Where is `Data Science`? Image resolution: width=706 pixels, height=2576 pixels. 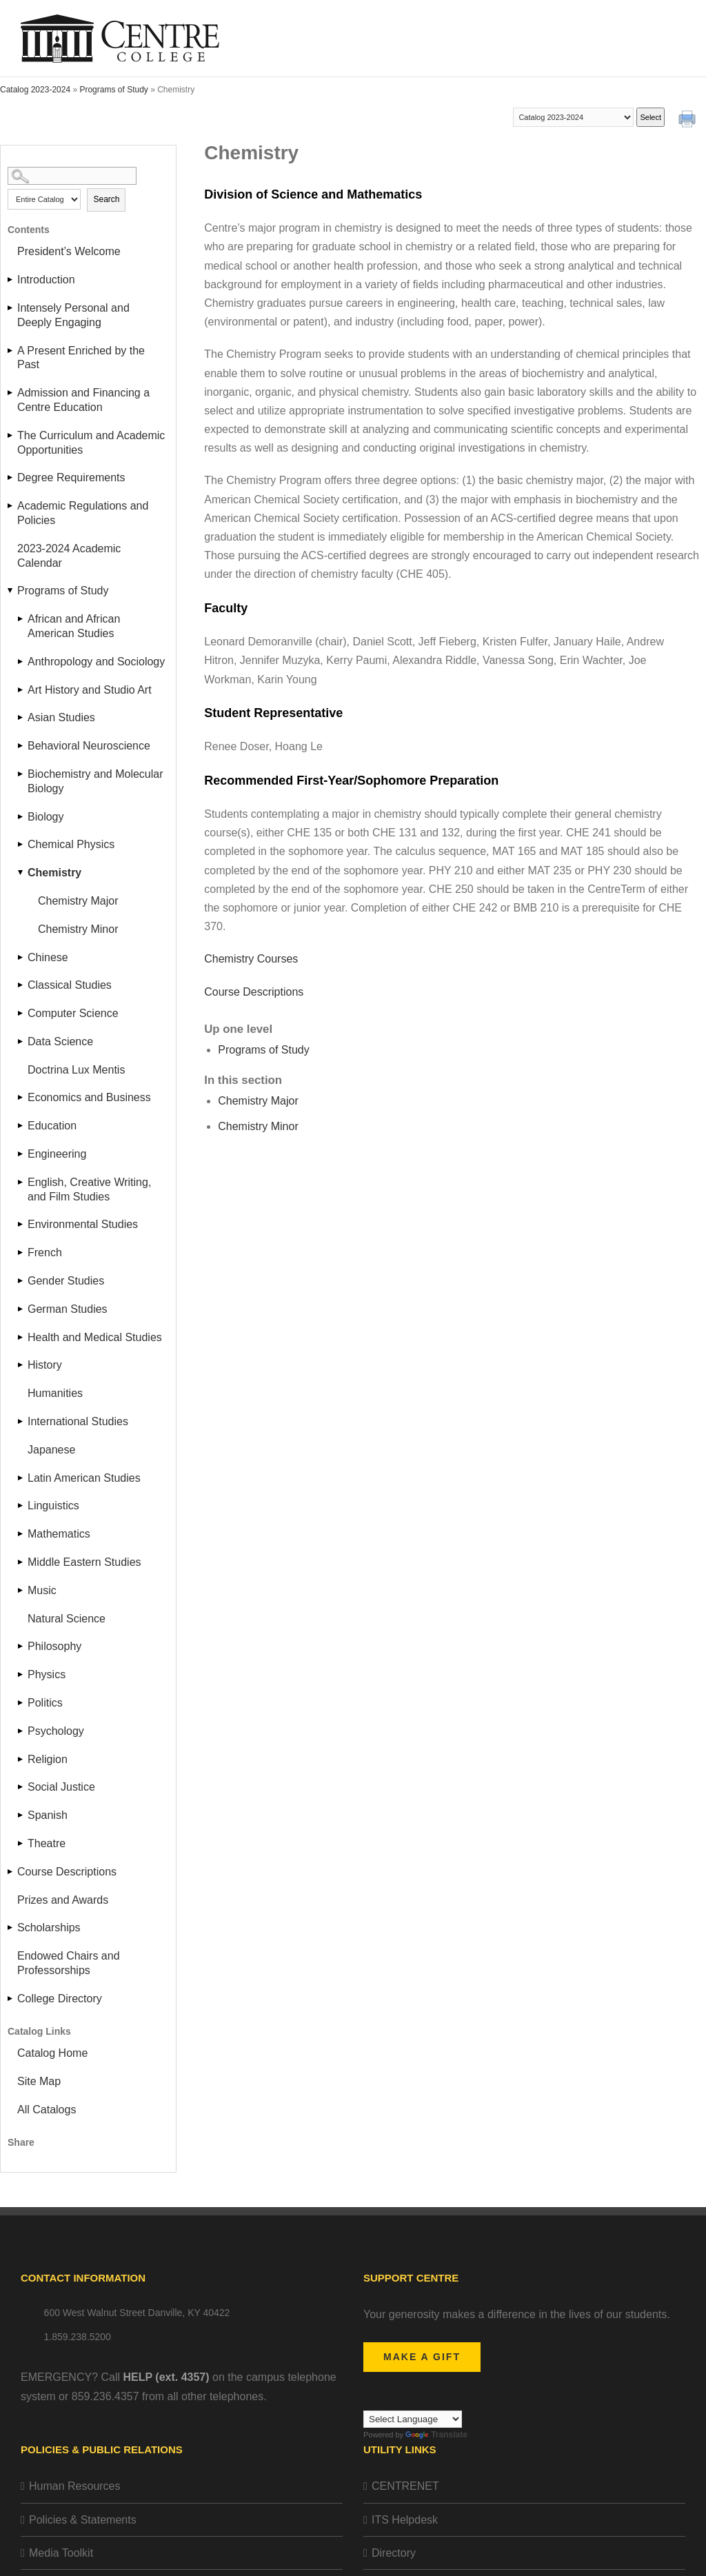
Data Science is located at coordinates (60, 1041).